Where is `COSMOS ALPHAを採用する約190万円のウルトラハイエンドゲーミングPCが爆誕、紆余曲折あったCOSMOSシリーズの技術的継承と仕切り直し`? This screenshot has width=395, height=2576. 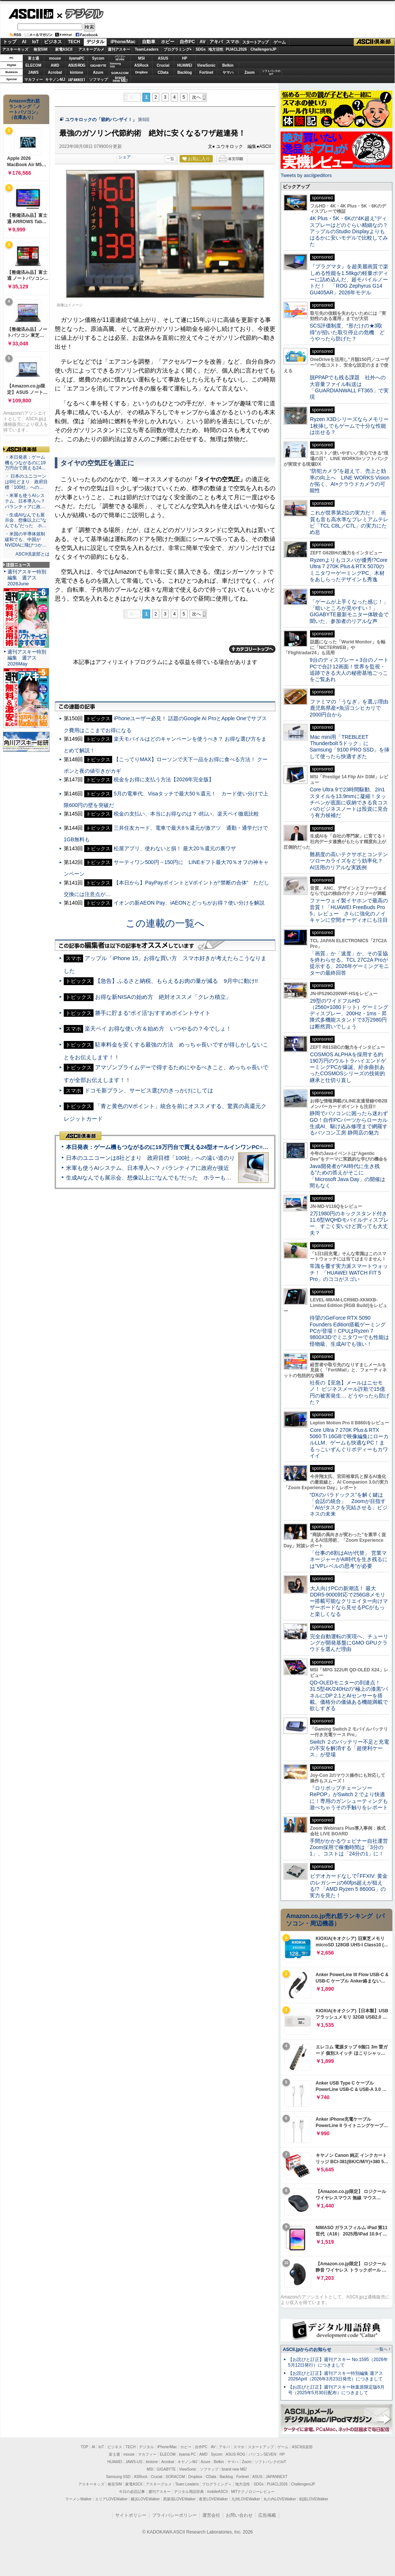
COSMOS ALPHAを採用する約190万円のウルトラハイエンドゲーミングPCが爆誕、紆余曲折あったCOSMOSシリーズの技術的継承と仕切り直し is located at coordinates (348, 1067).